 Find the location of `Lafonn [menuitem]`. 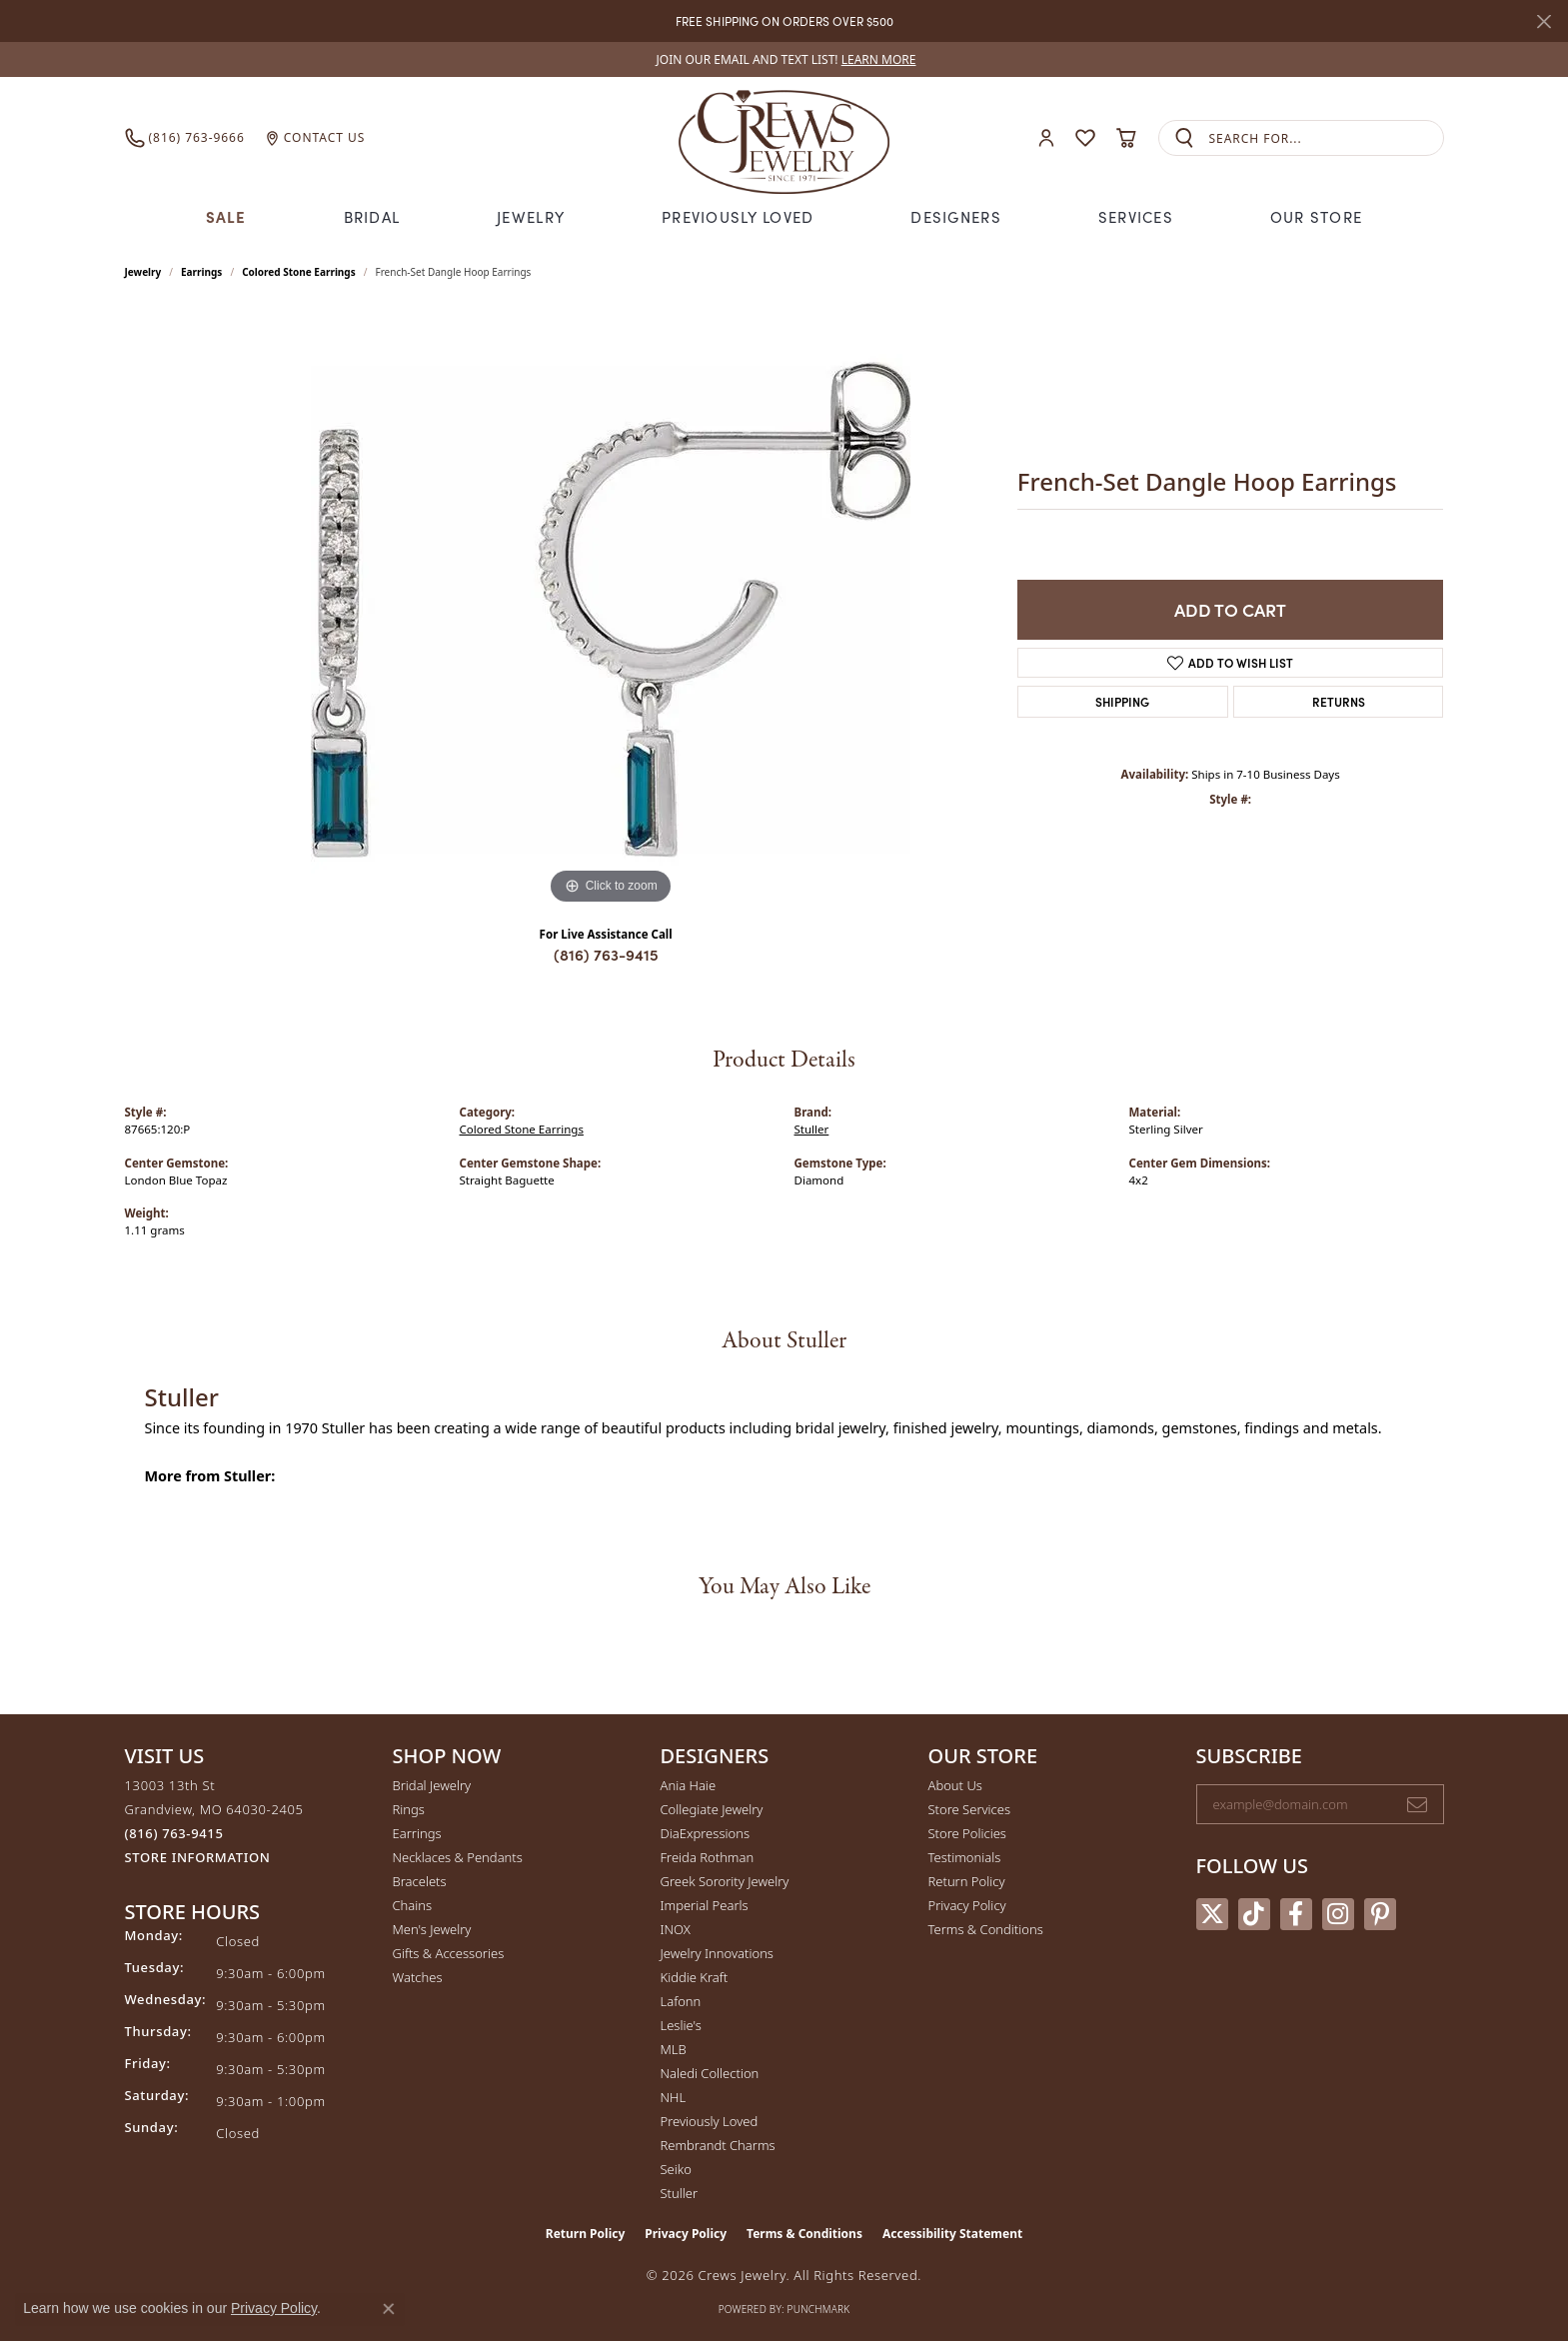

Lafonn [menuitem] is located at coordinates (681, 2001).